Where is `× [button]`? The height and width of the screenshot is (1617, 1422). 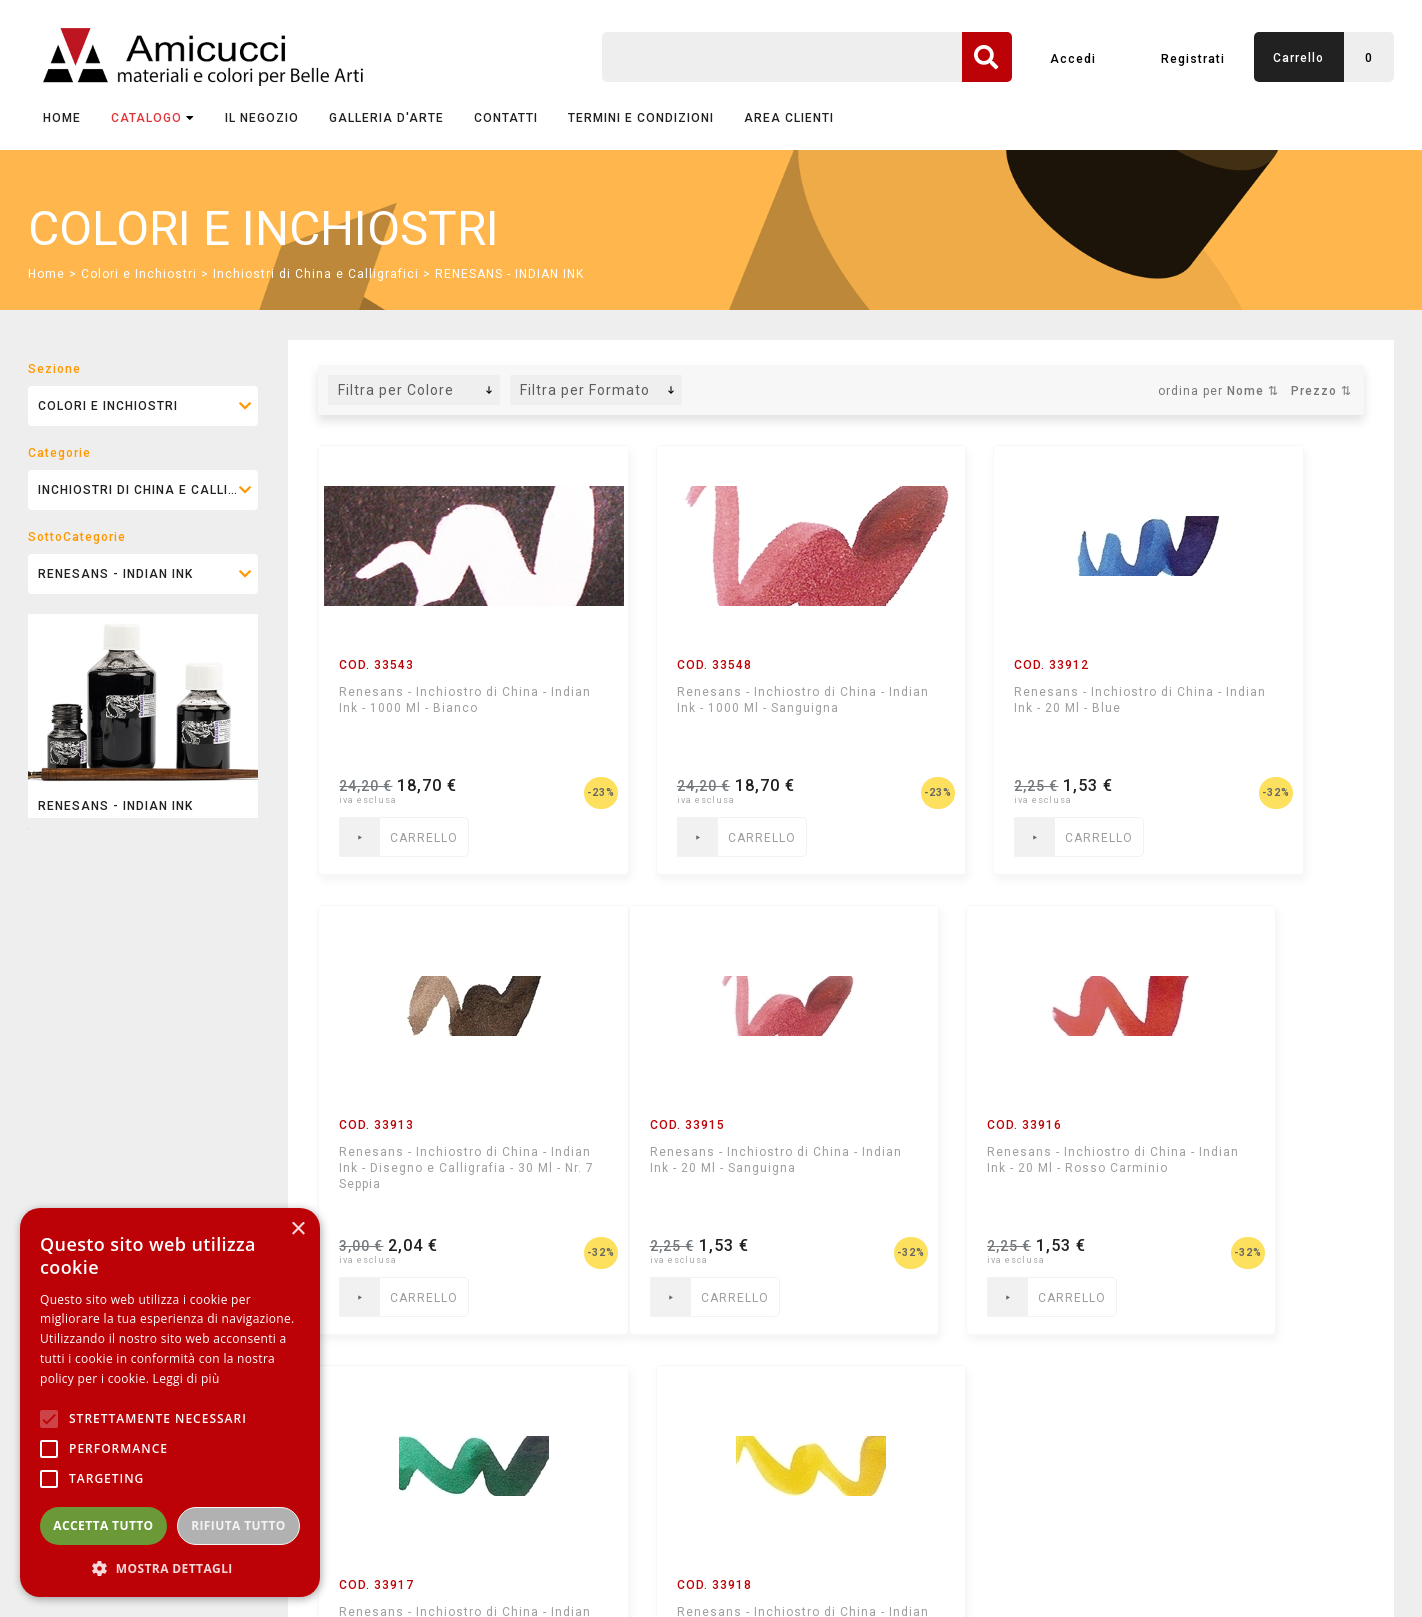
× [button] is located at coordinates (297, 1229).